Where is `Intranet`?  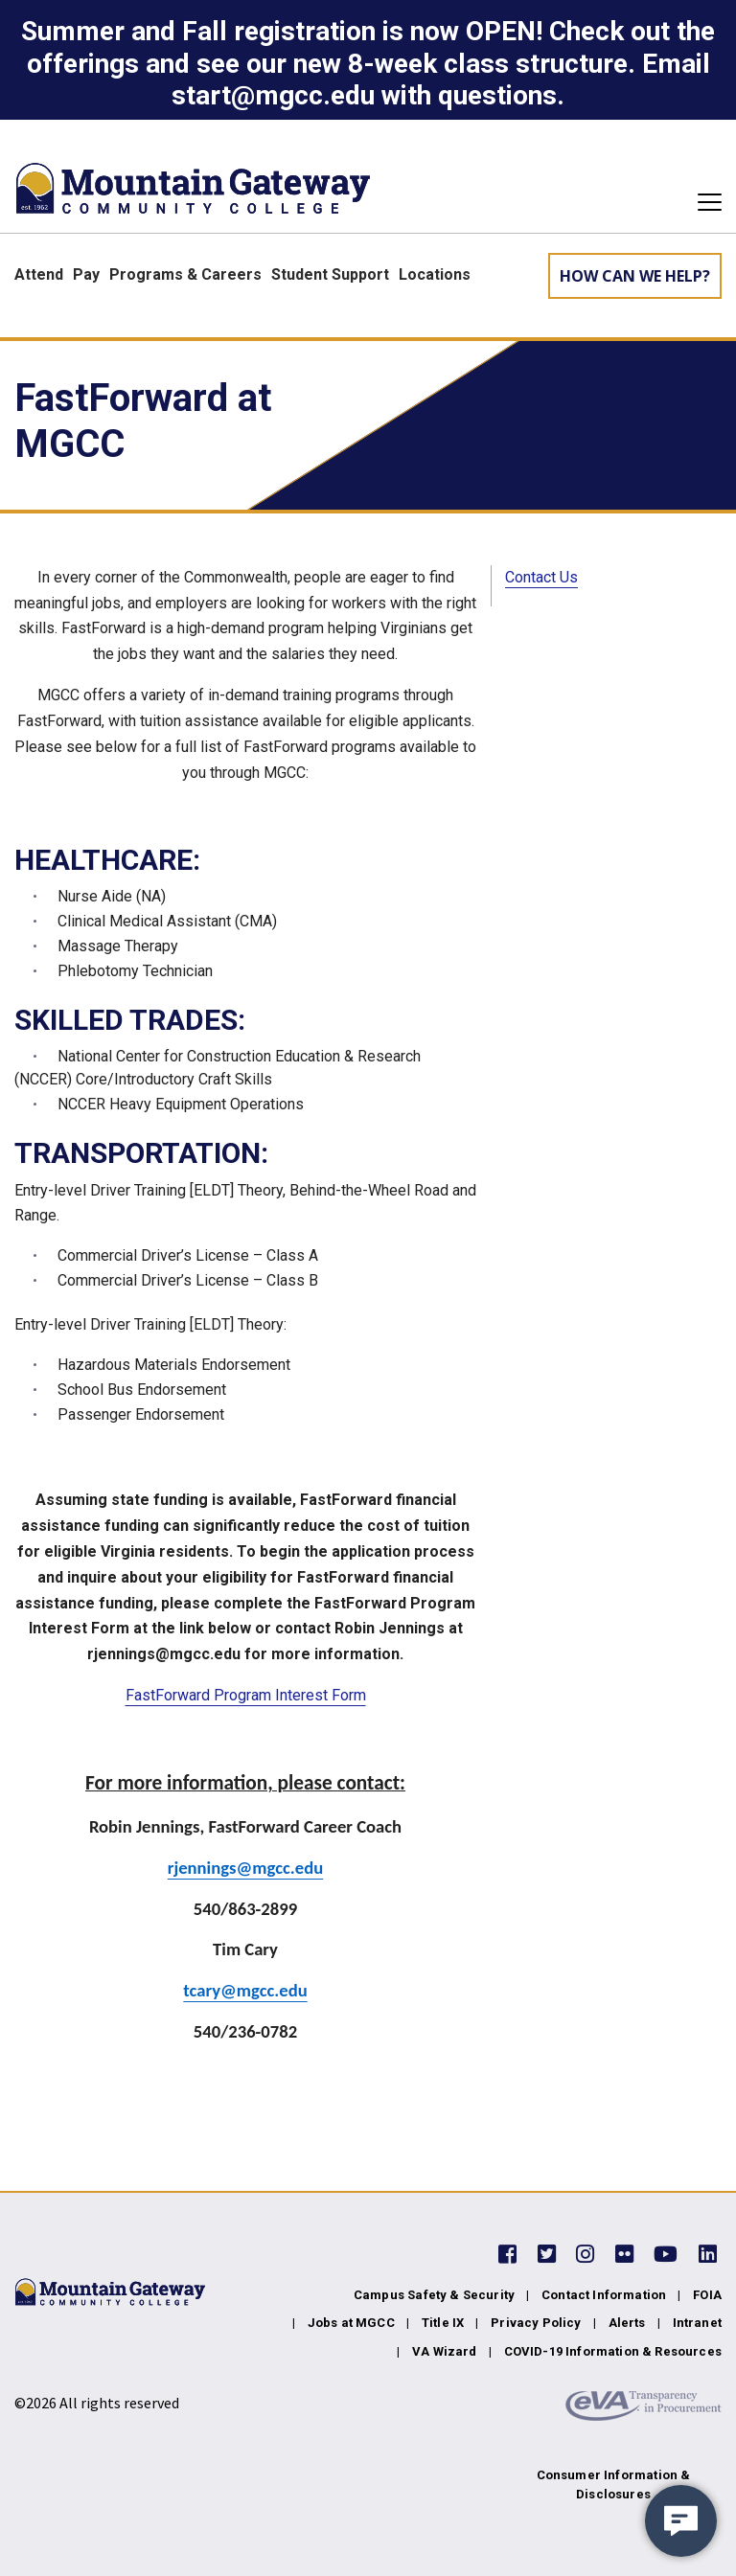 Intranet is located at coordinates (697, 2322).